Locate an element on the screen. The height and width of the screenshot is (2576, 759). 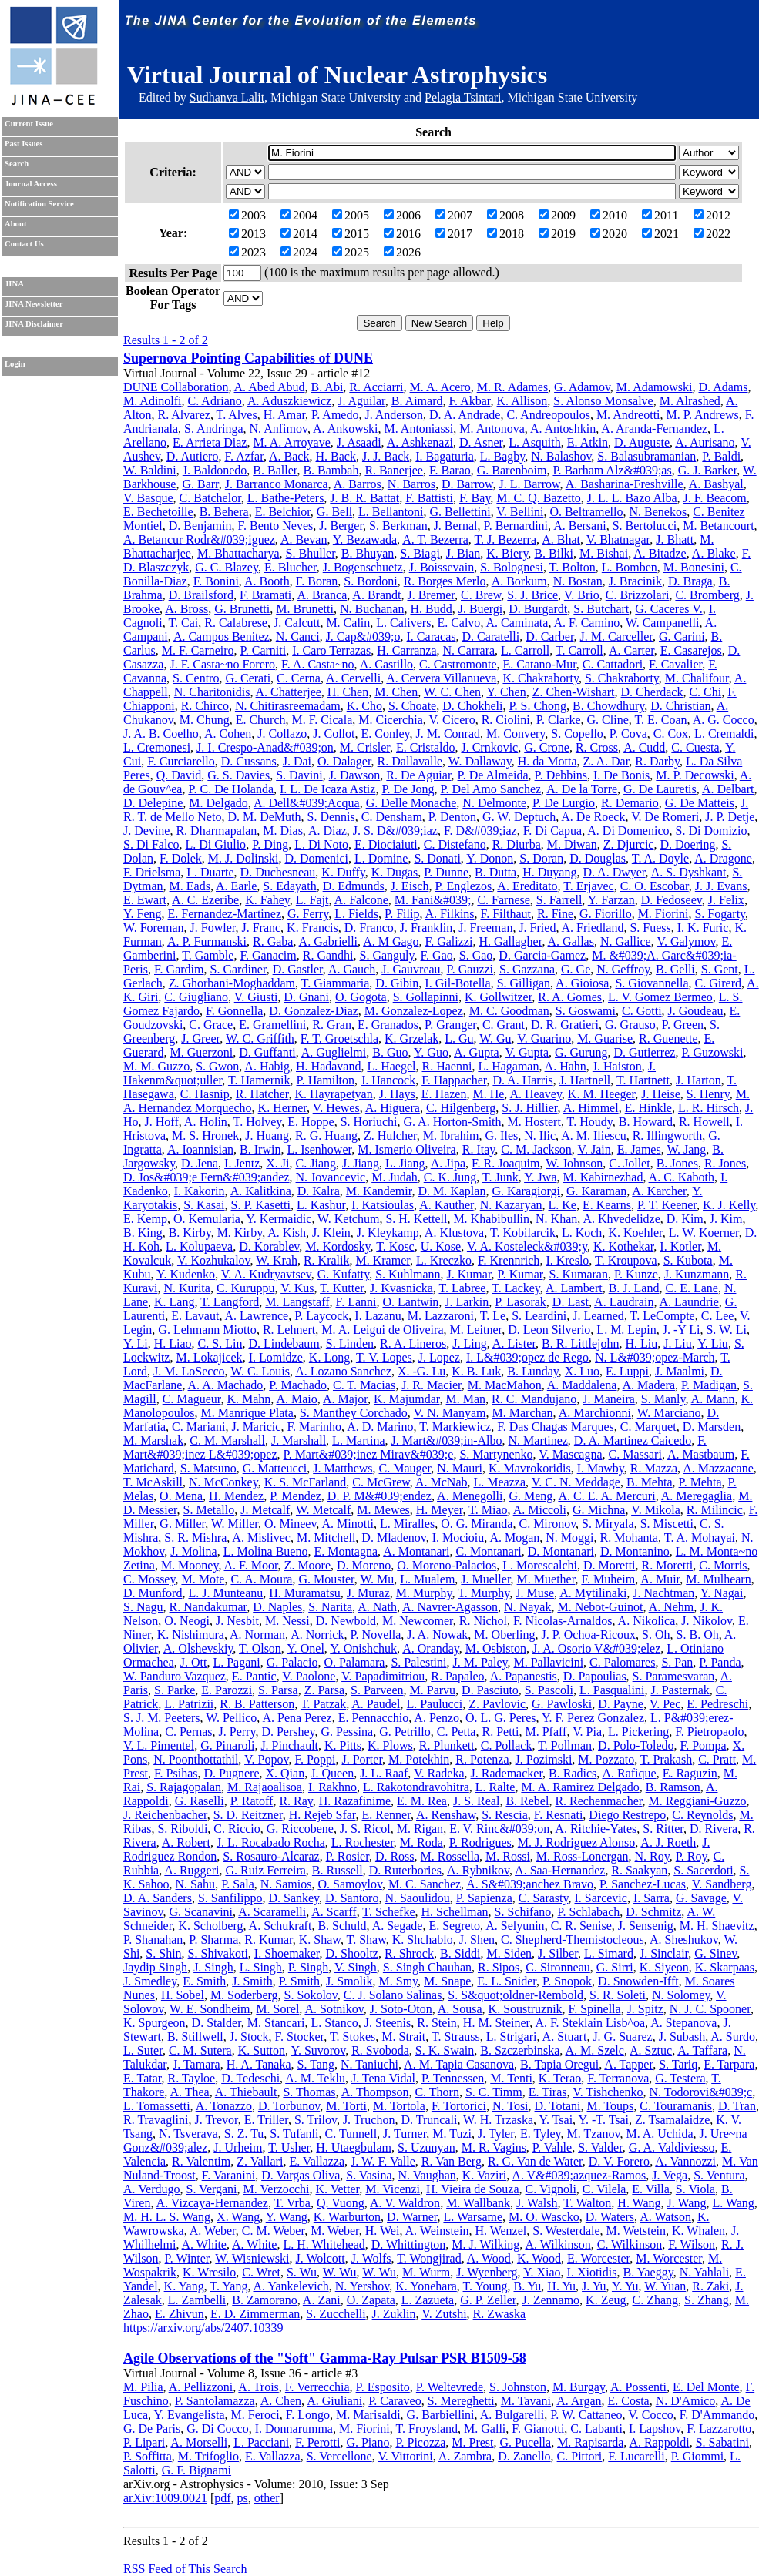
F. Ganacim is located at coordinates (268, 955).